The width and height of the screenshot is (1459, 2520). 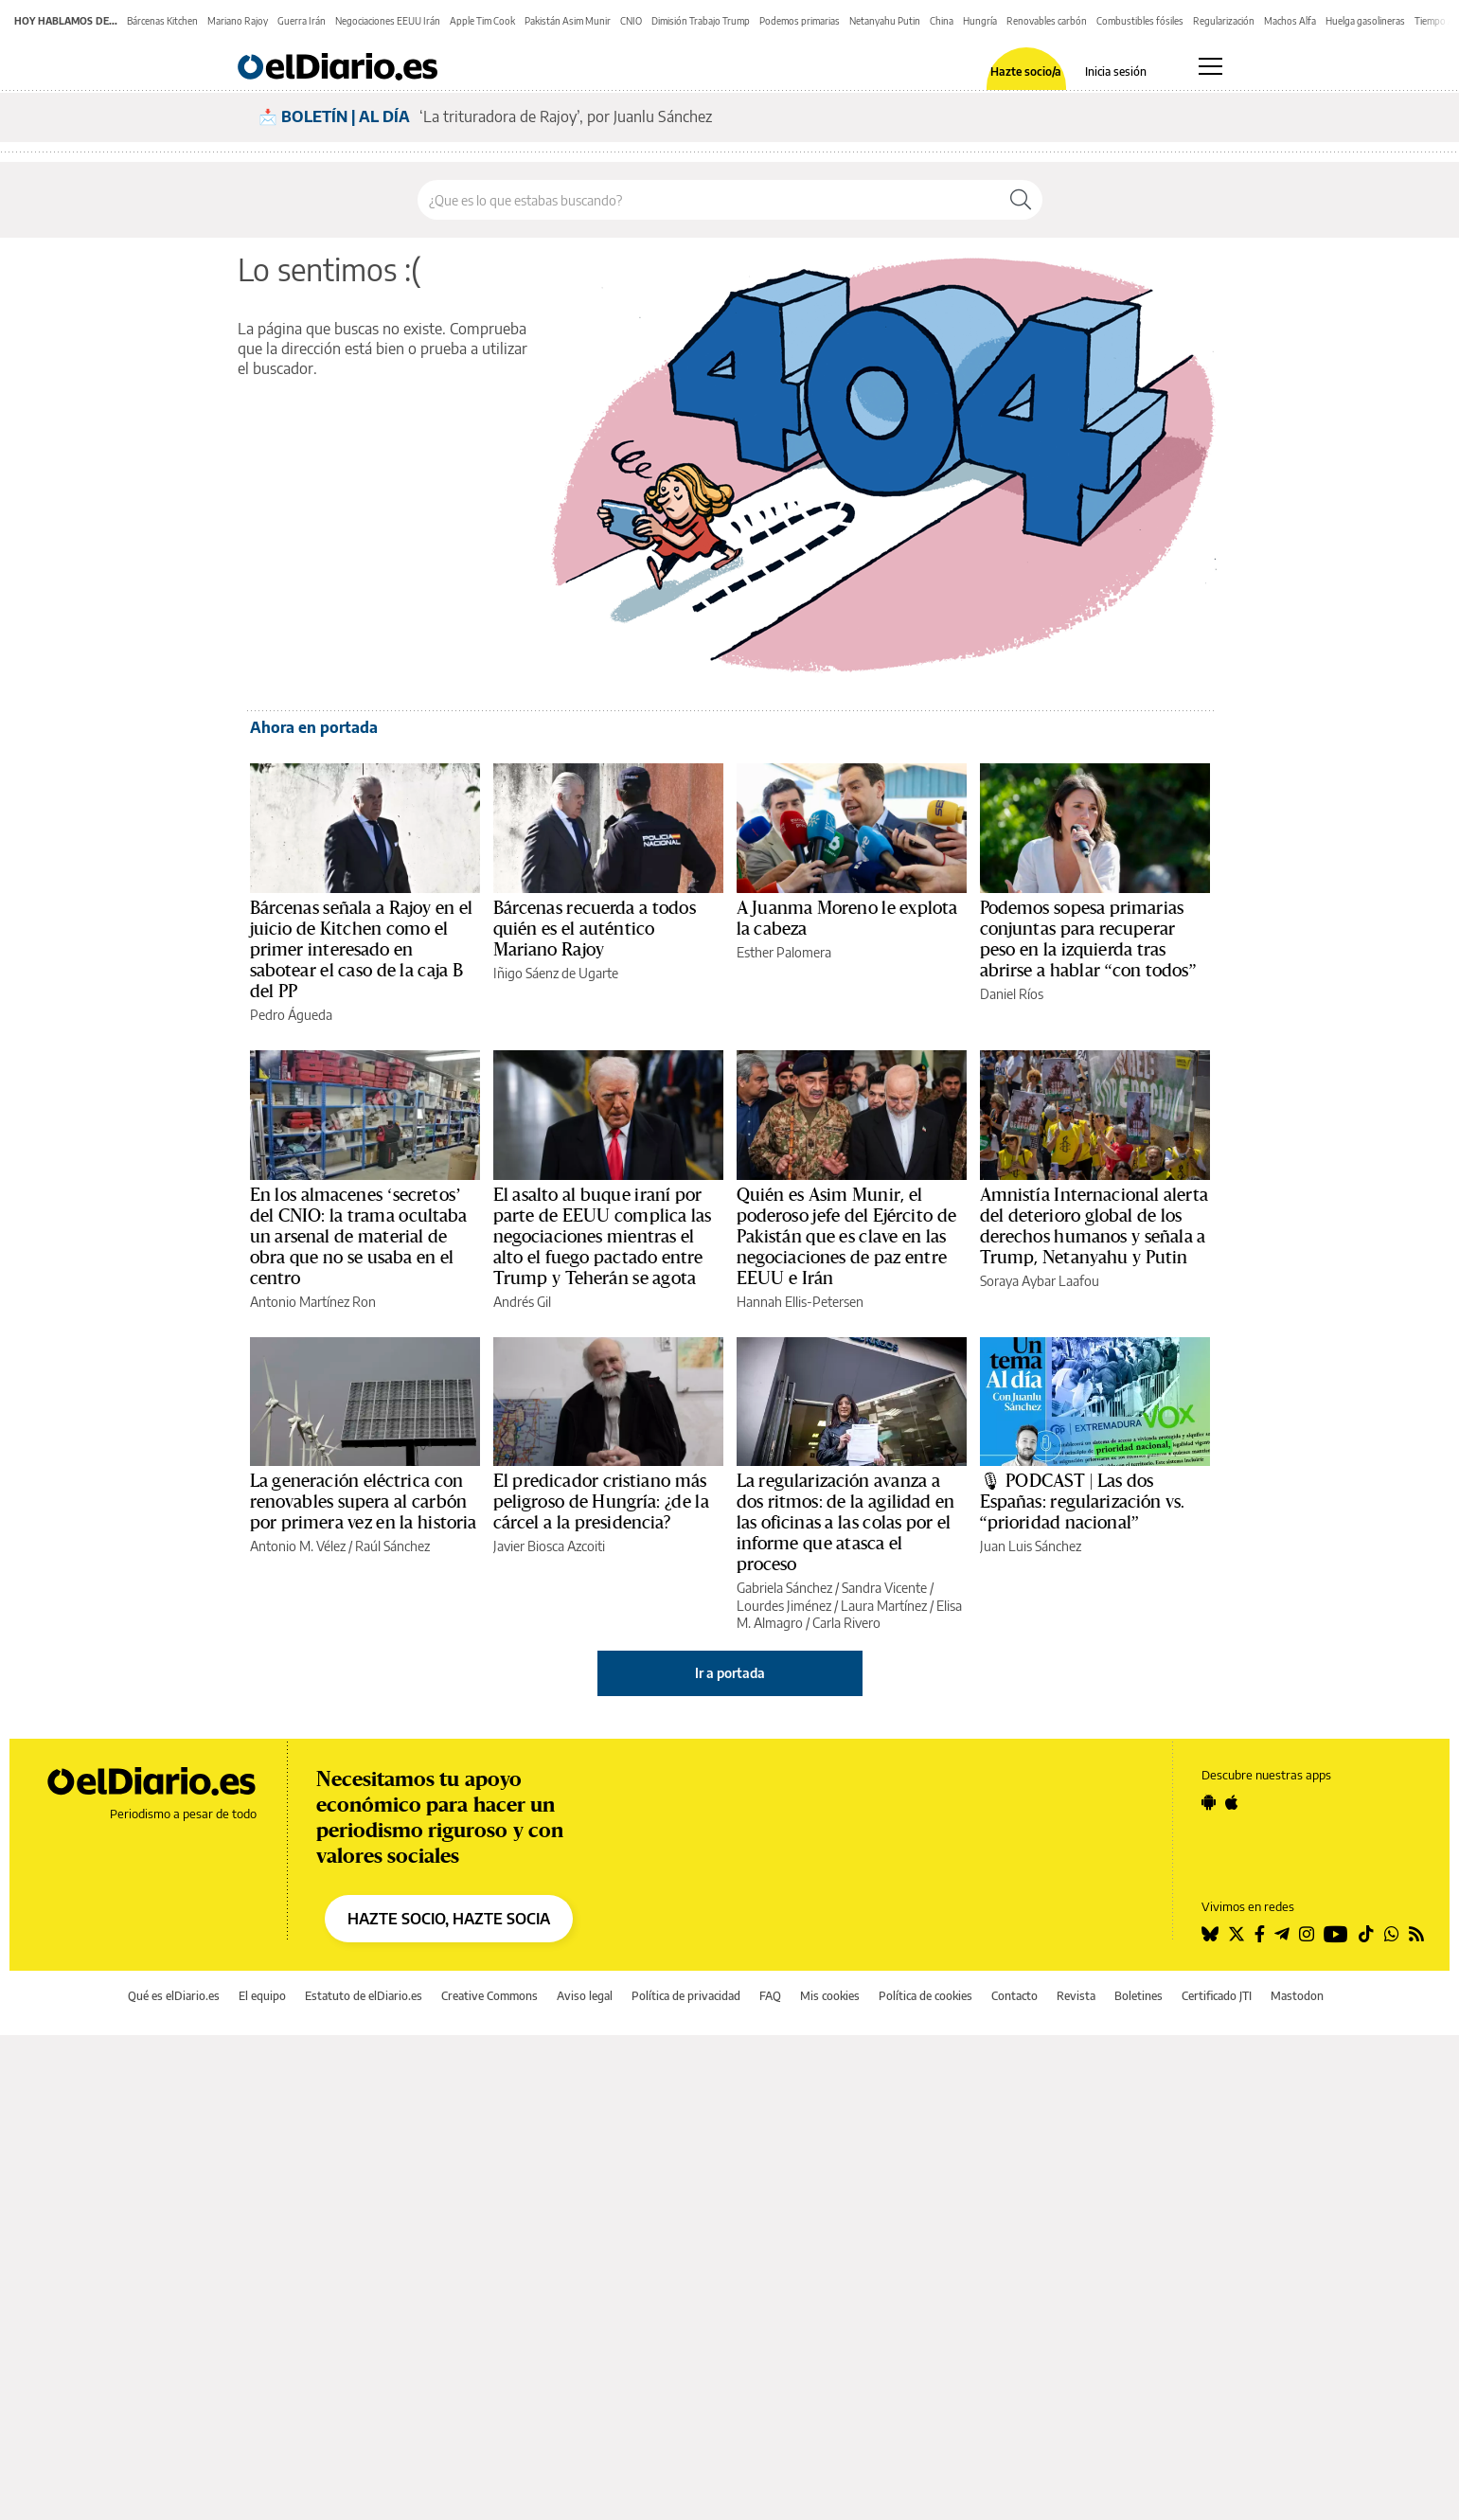 What do you see at coordinates (489, 1996) in the screenshot?
I see `Creative Commons` at bounding box center [489, 1996].